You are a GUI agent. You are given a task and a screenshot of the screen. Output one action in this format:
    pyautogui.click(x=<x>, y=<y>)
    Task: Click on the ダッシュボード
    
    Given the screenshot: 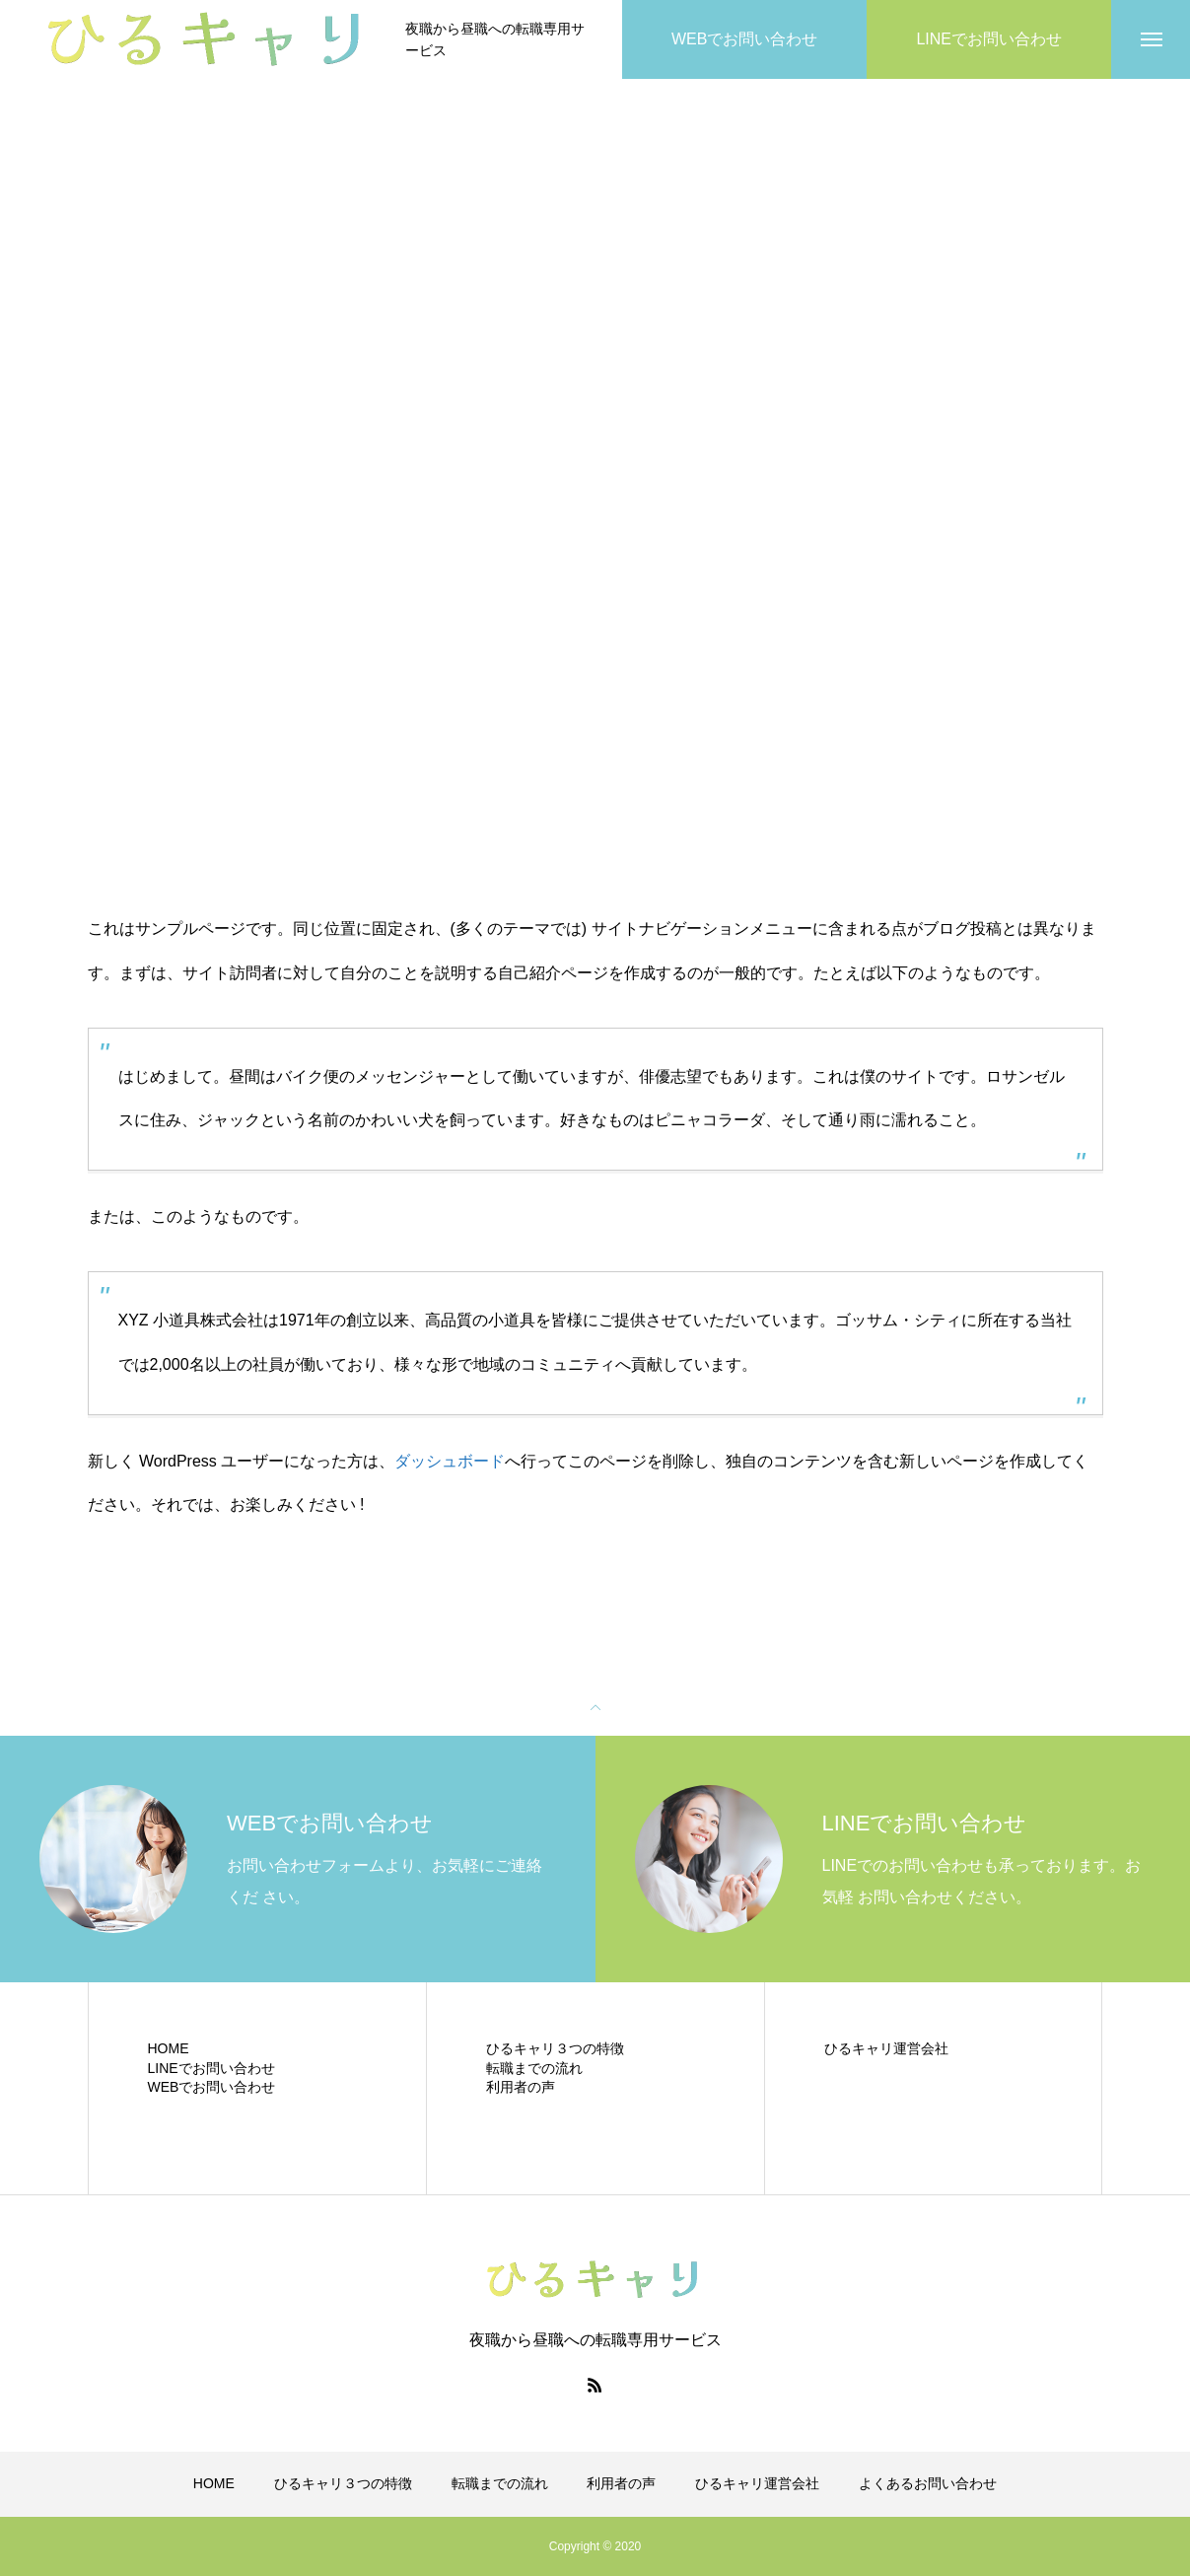 What is the action you would take?
    pyautogui.click(x=449, y=1461)
    